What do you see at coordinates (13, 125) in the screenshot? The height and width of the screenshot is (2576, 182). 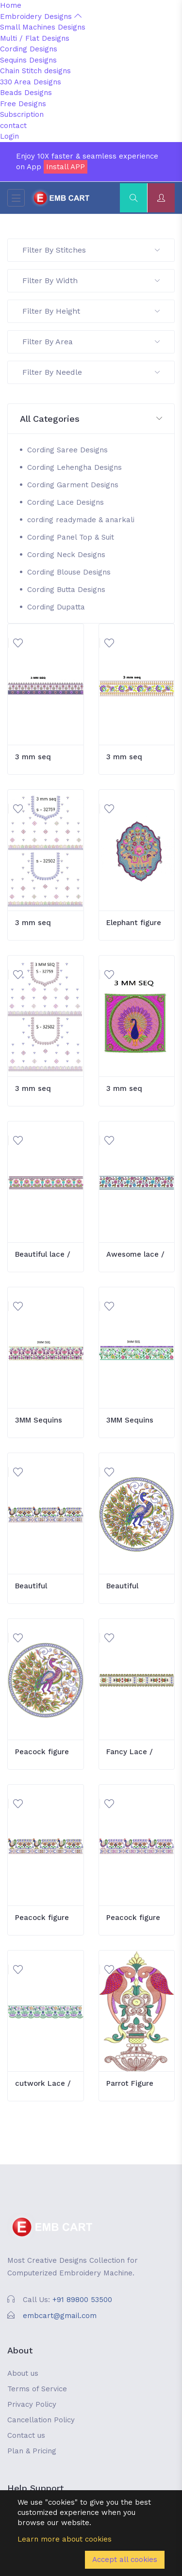 I see `contact` at bounding box center [13, 125].